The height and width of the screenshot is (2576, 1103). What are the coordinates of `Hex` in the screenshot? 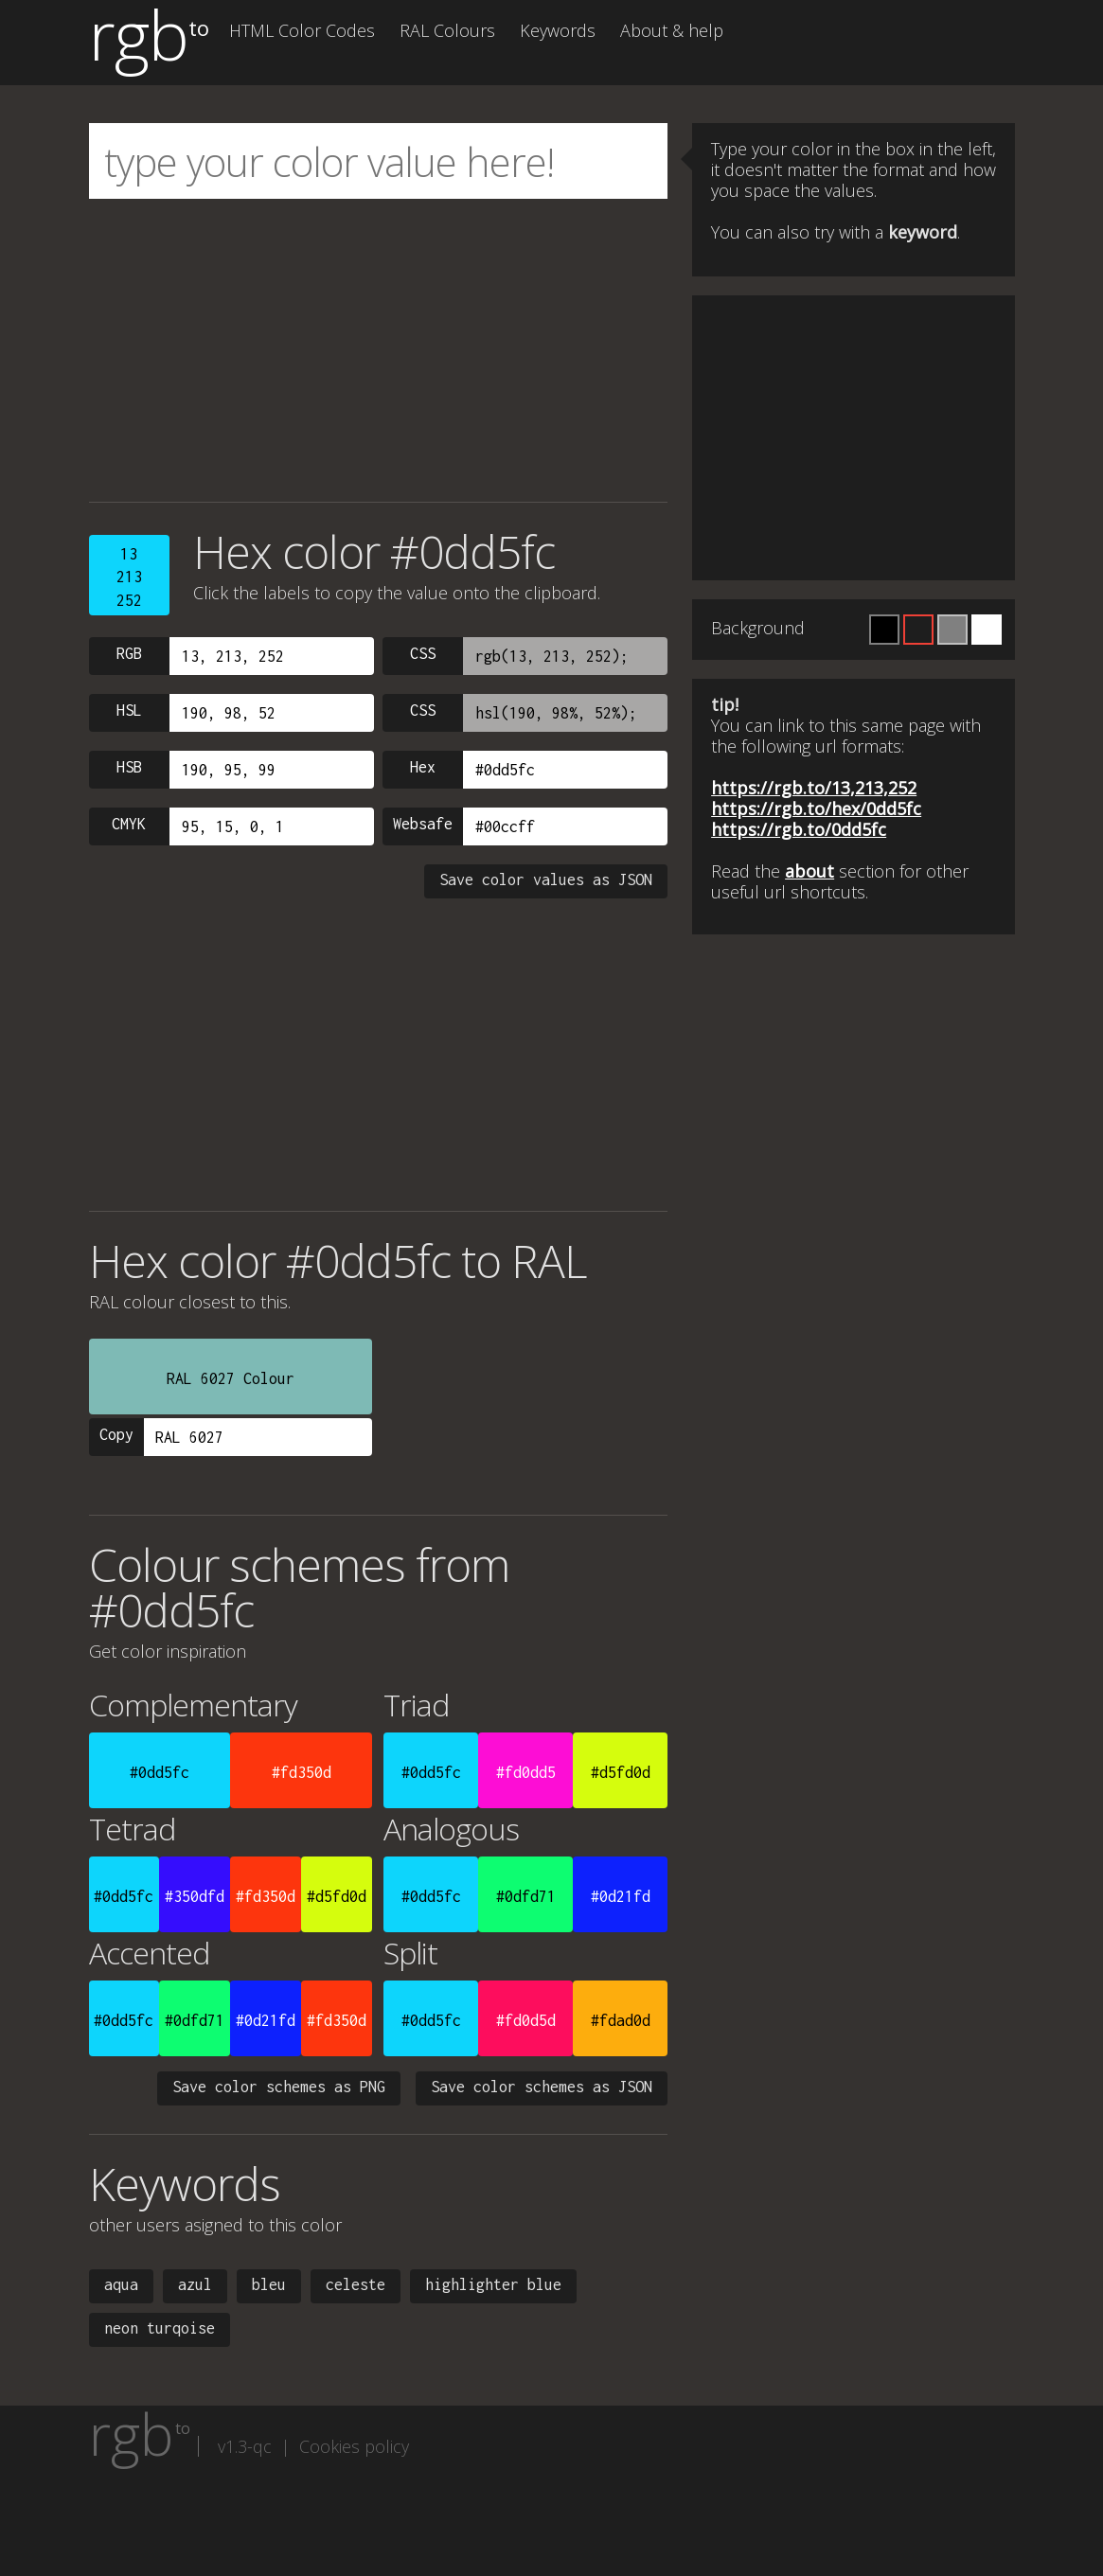 It's located at (423, 766).